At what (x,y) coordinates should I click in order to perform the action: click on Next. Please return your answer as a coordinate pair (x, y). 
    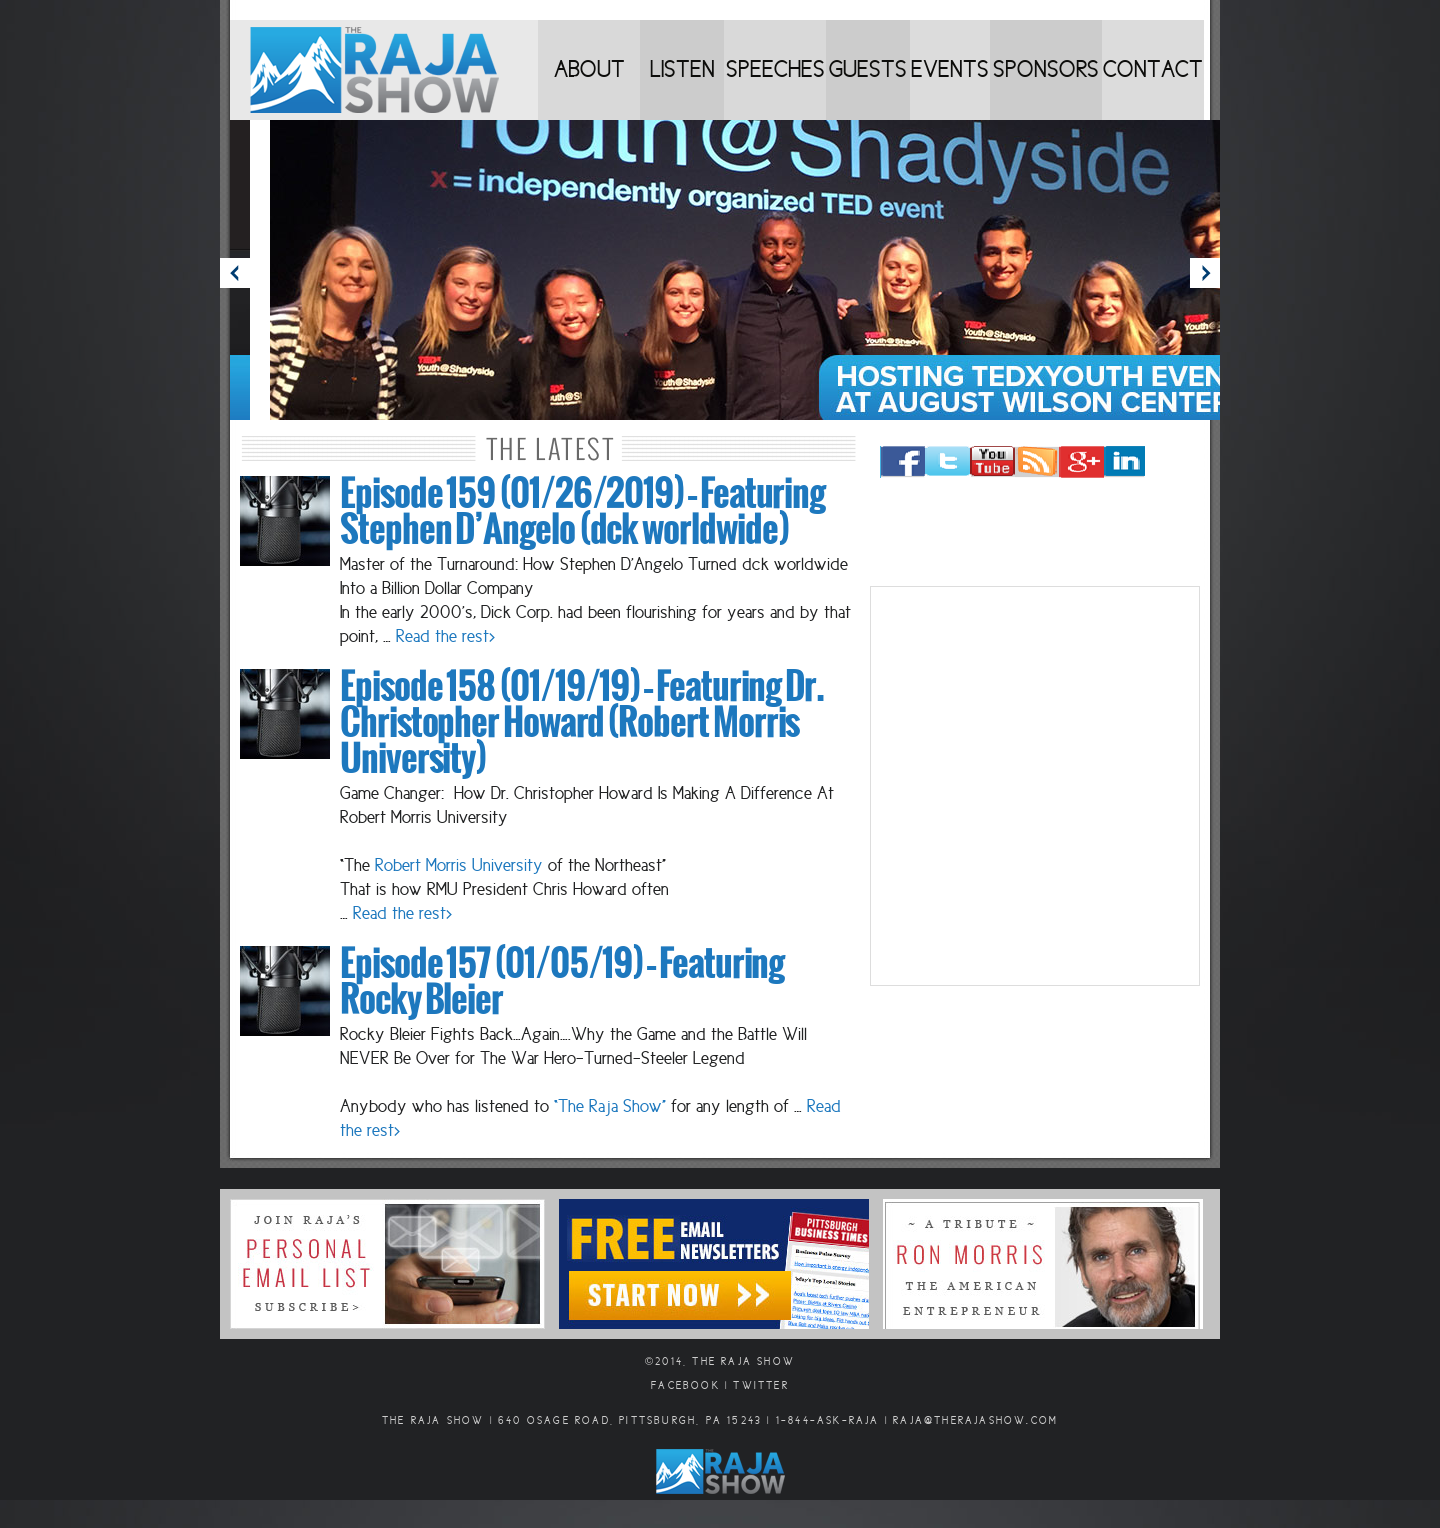
    Looking at the image, I should click on (1205, 273).